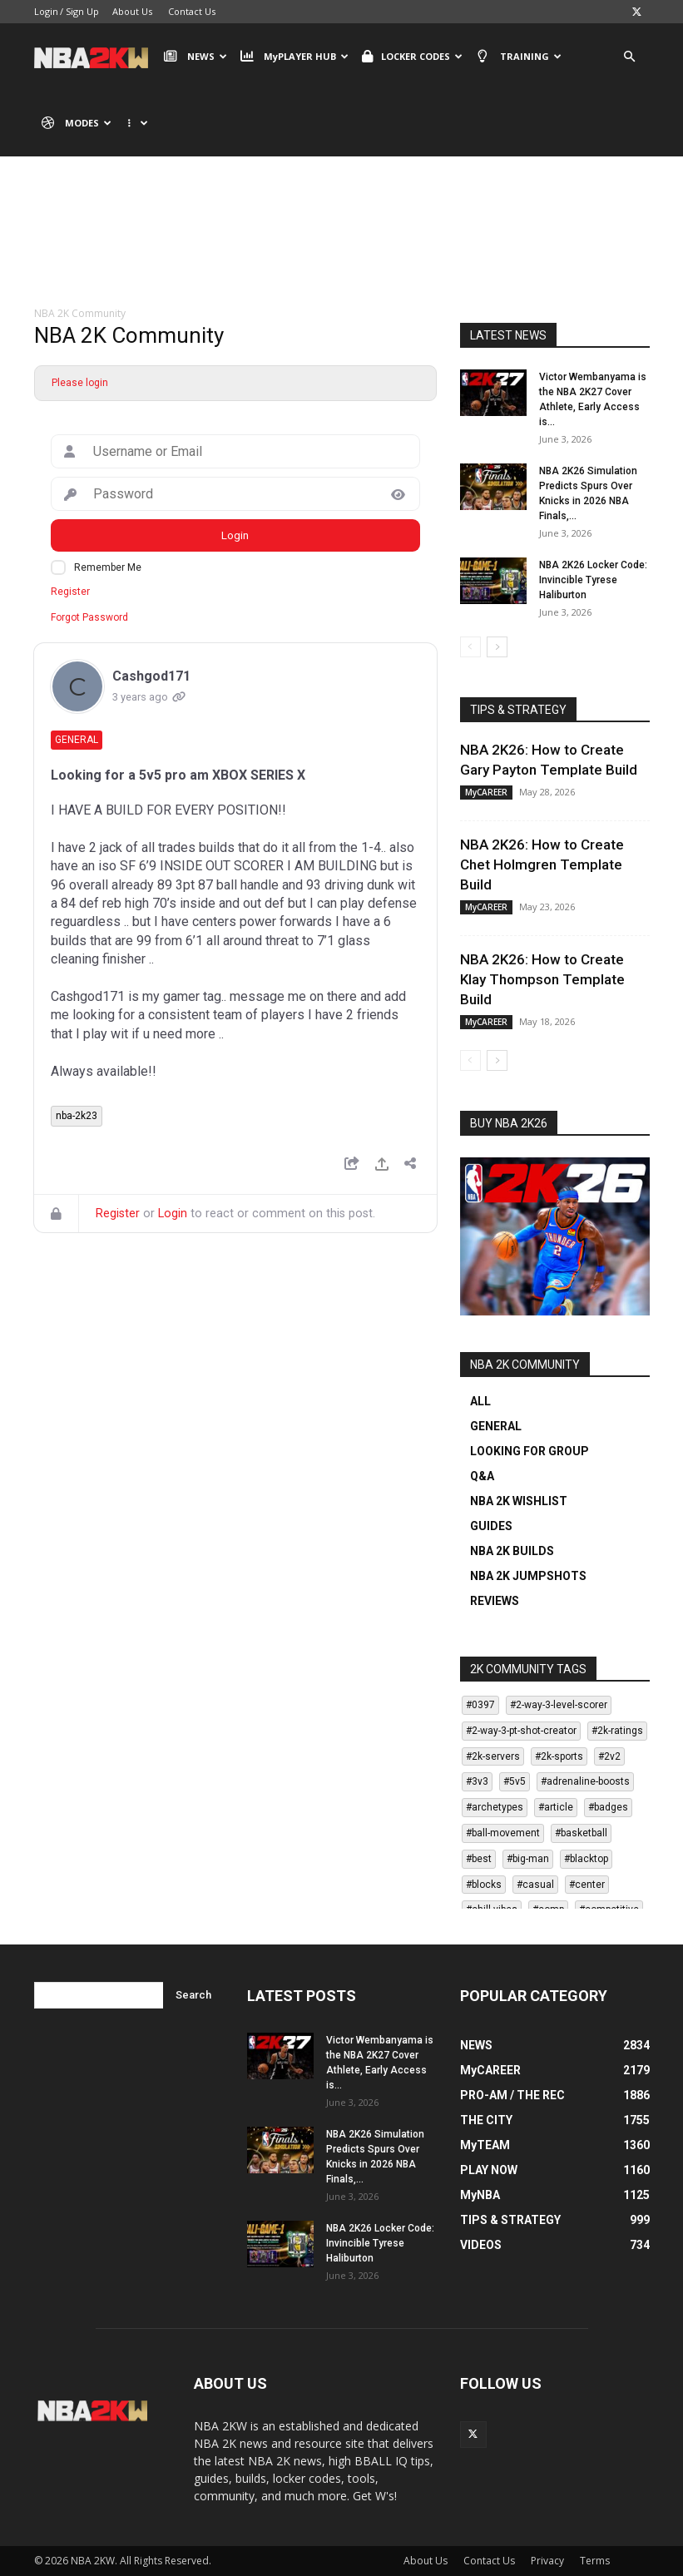  I want to click on #adrenaline-boosts, so click(585, 1781).